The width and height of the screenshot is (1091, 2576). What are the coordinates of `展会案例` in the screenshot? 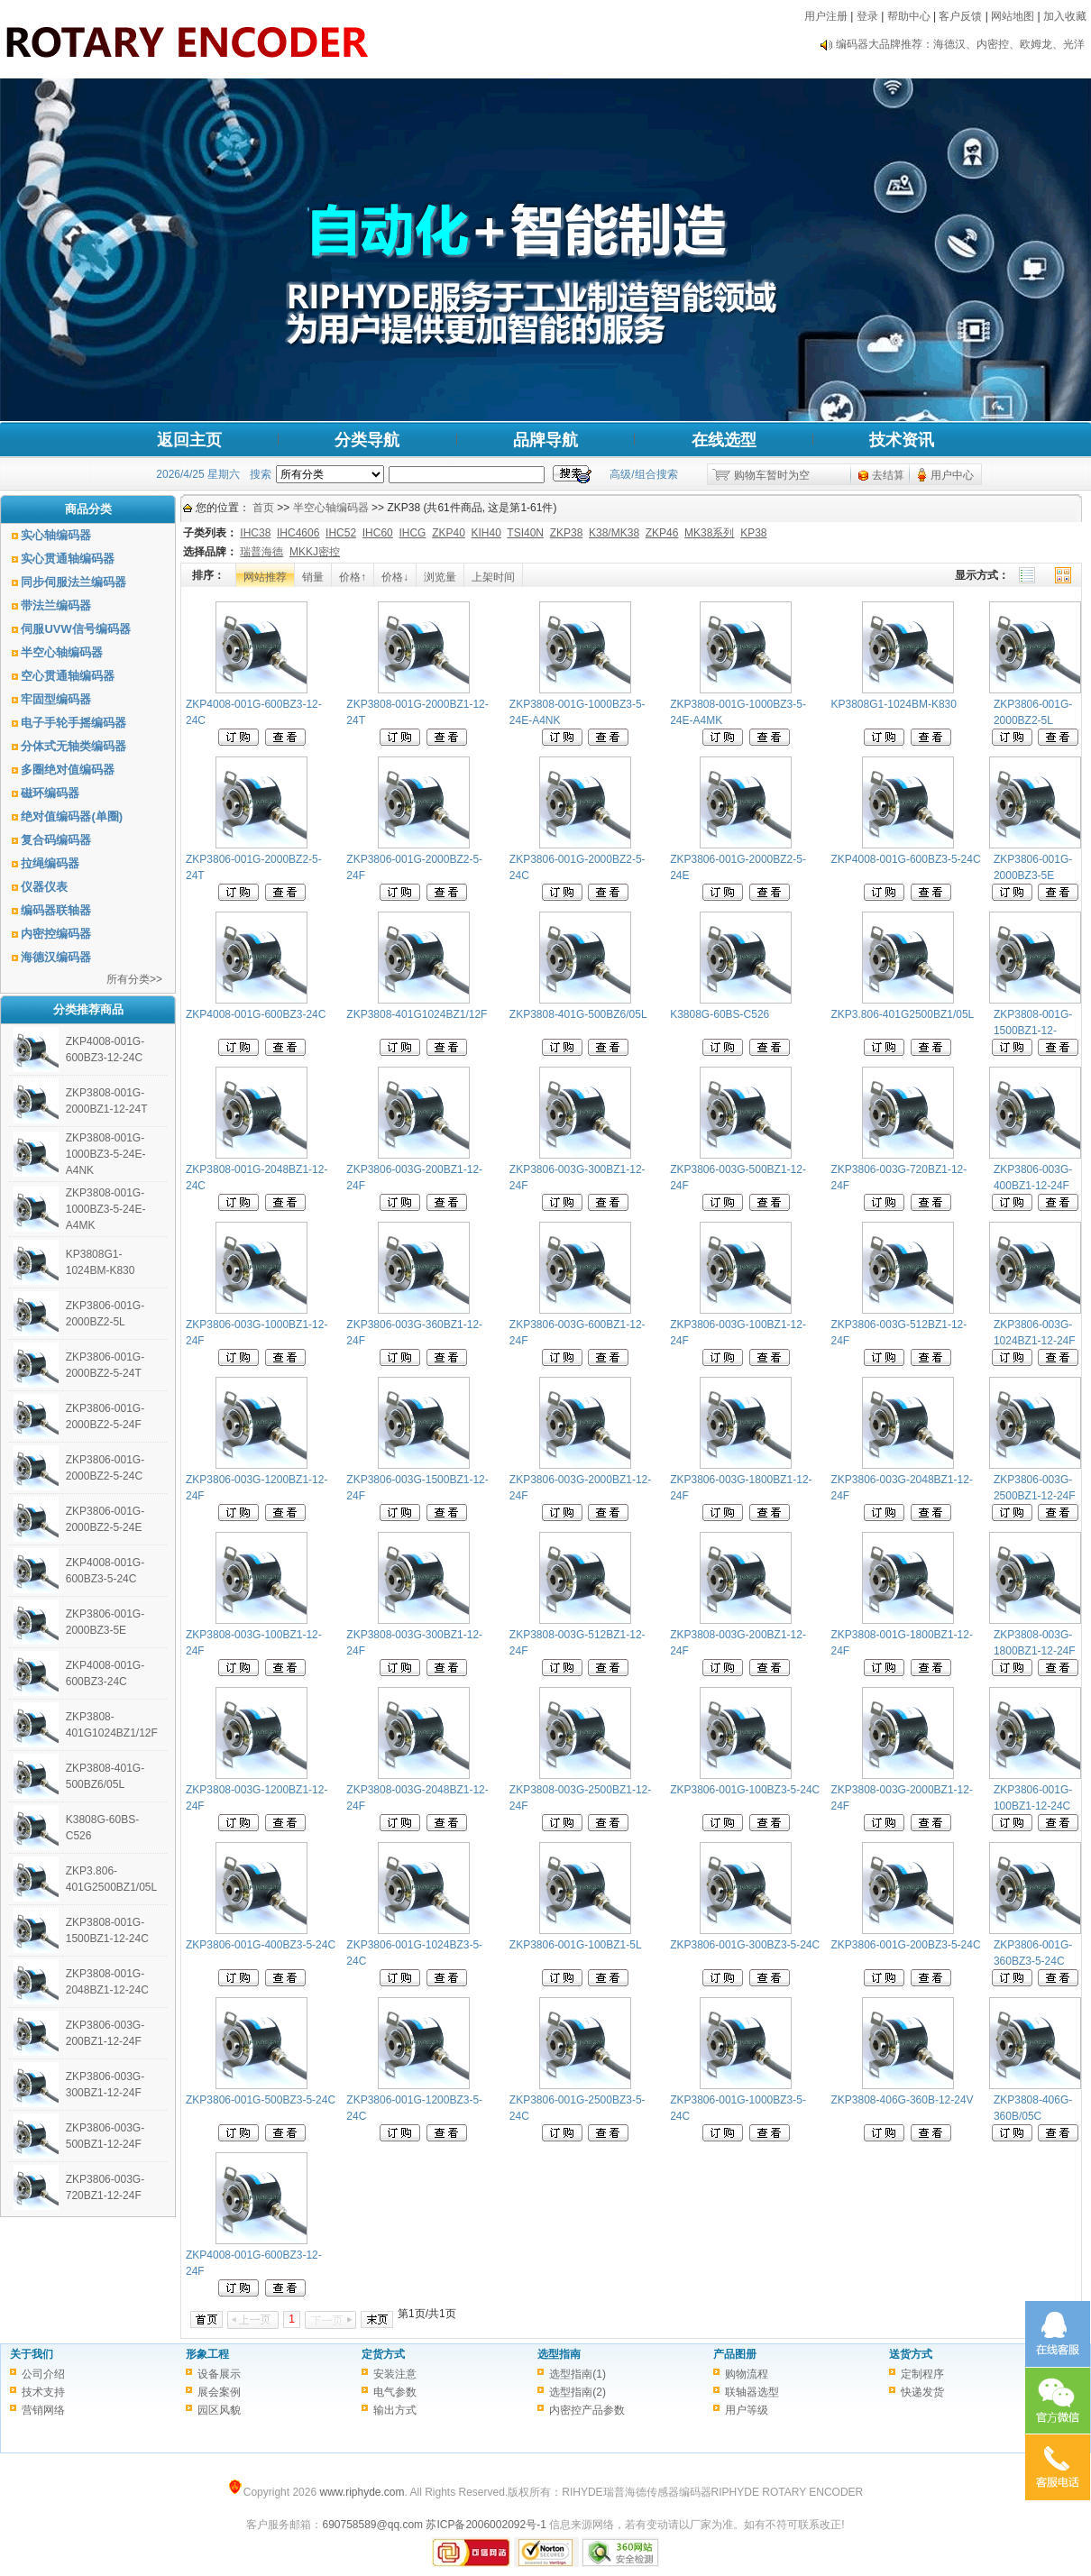 It's located at (219, 2392).